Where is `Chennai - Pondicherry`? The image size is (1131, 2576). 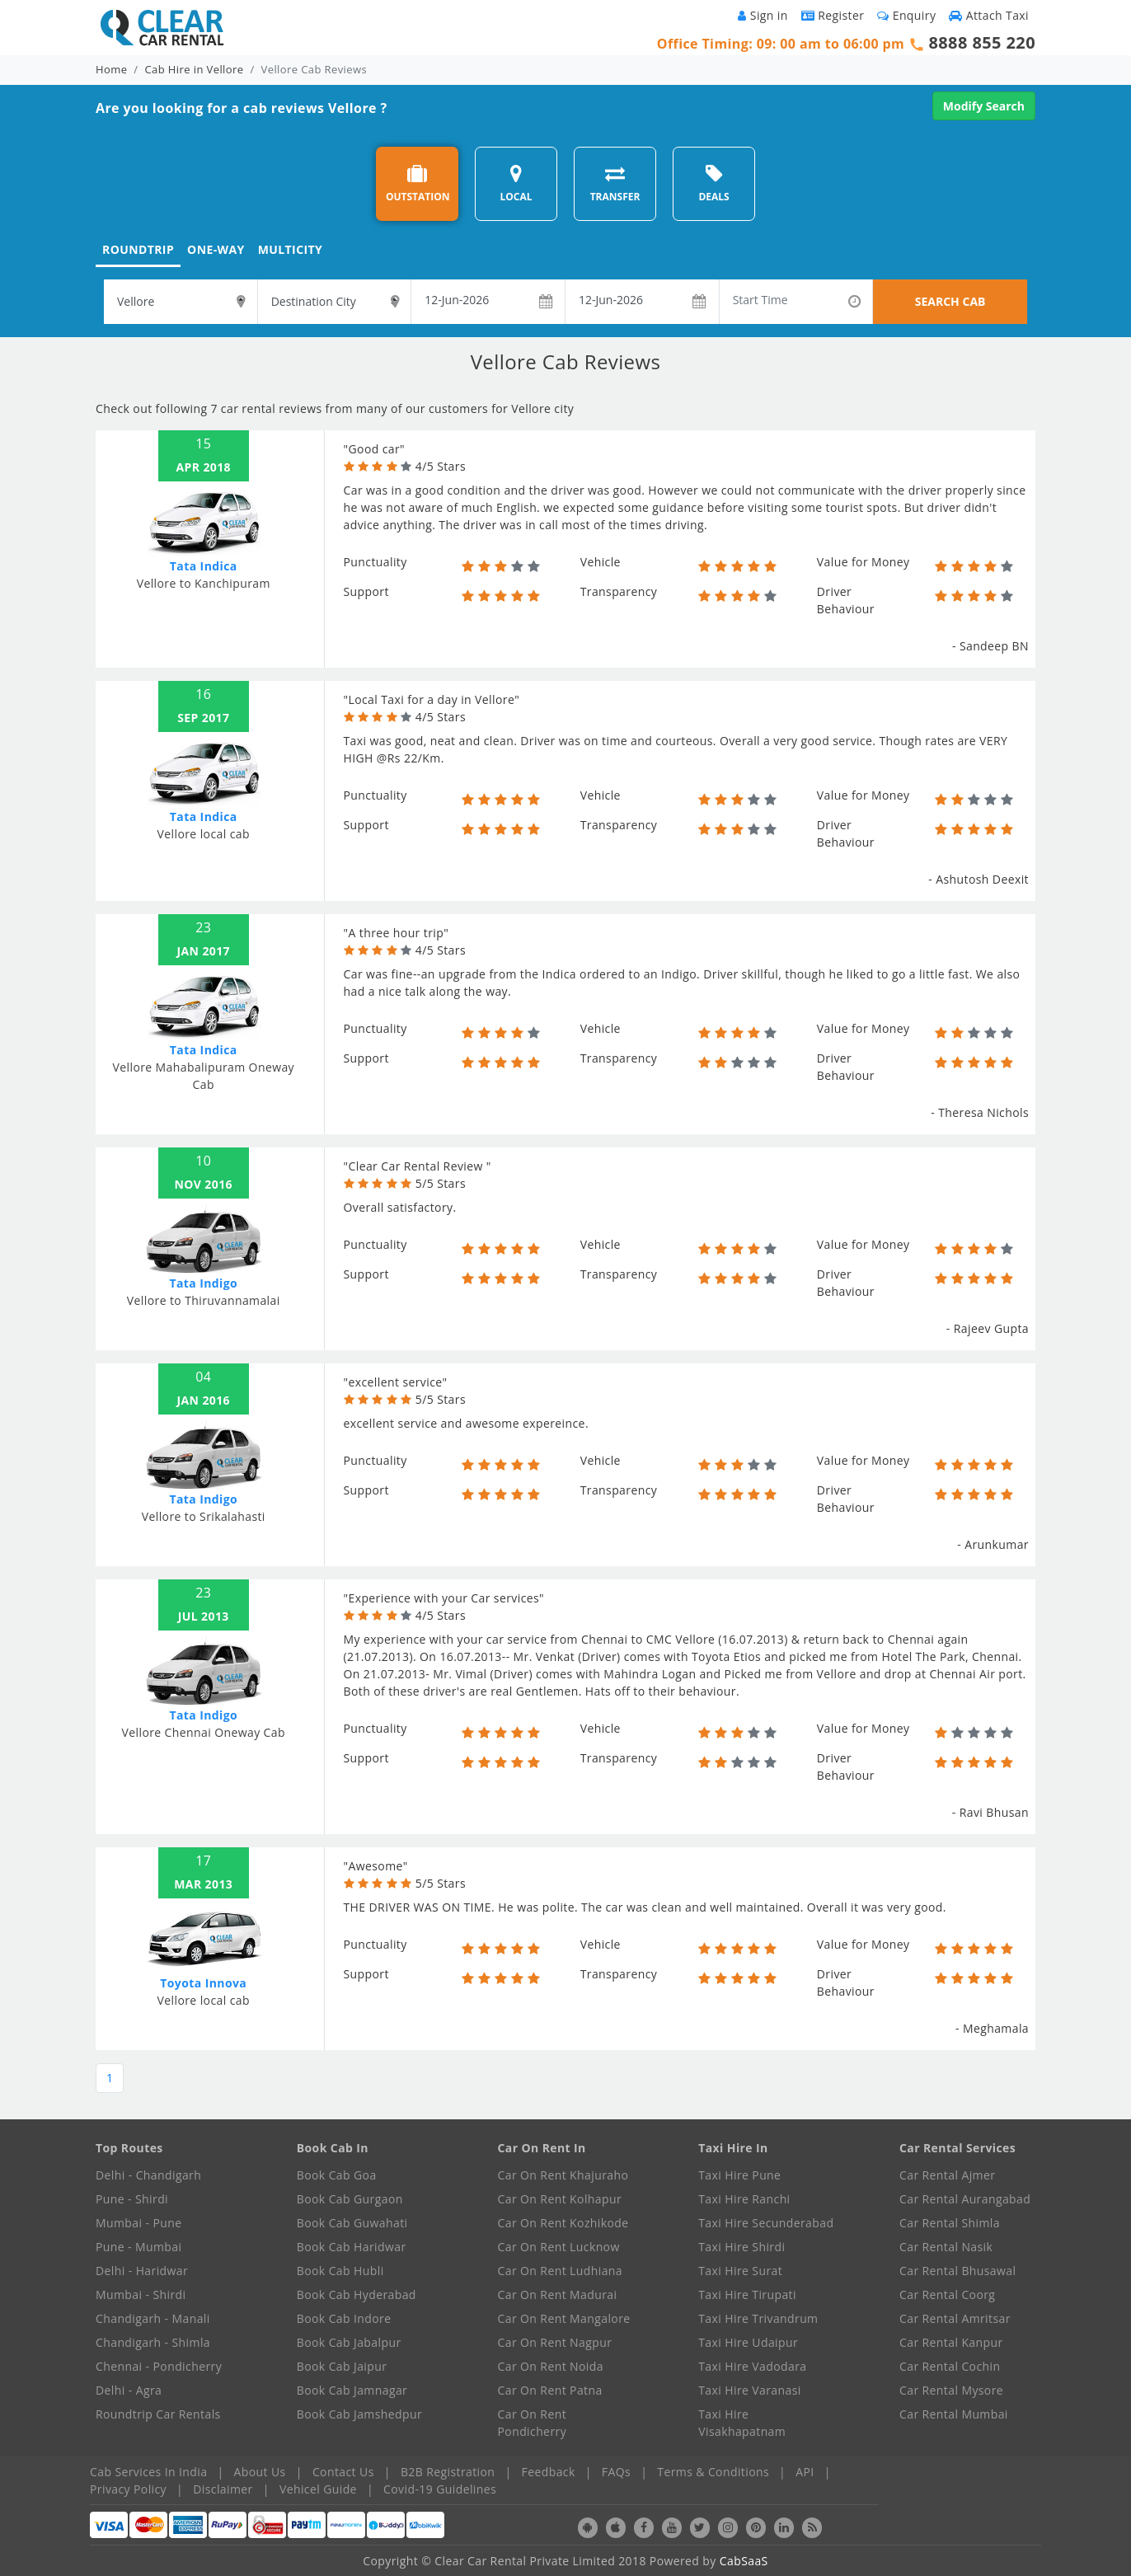
Chennai - Pondicherry is located at coordinates (159, 2366).